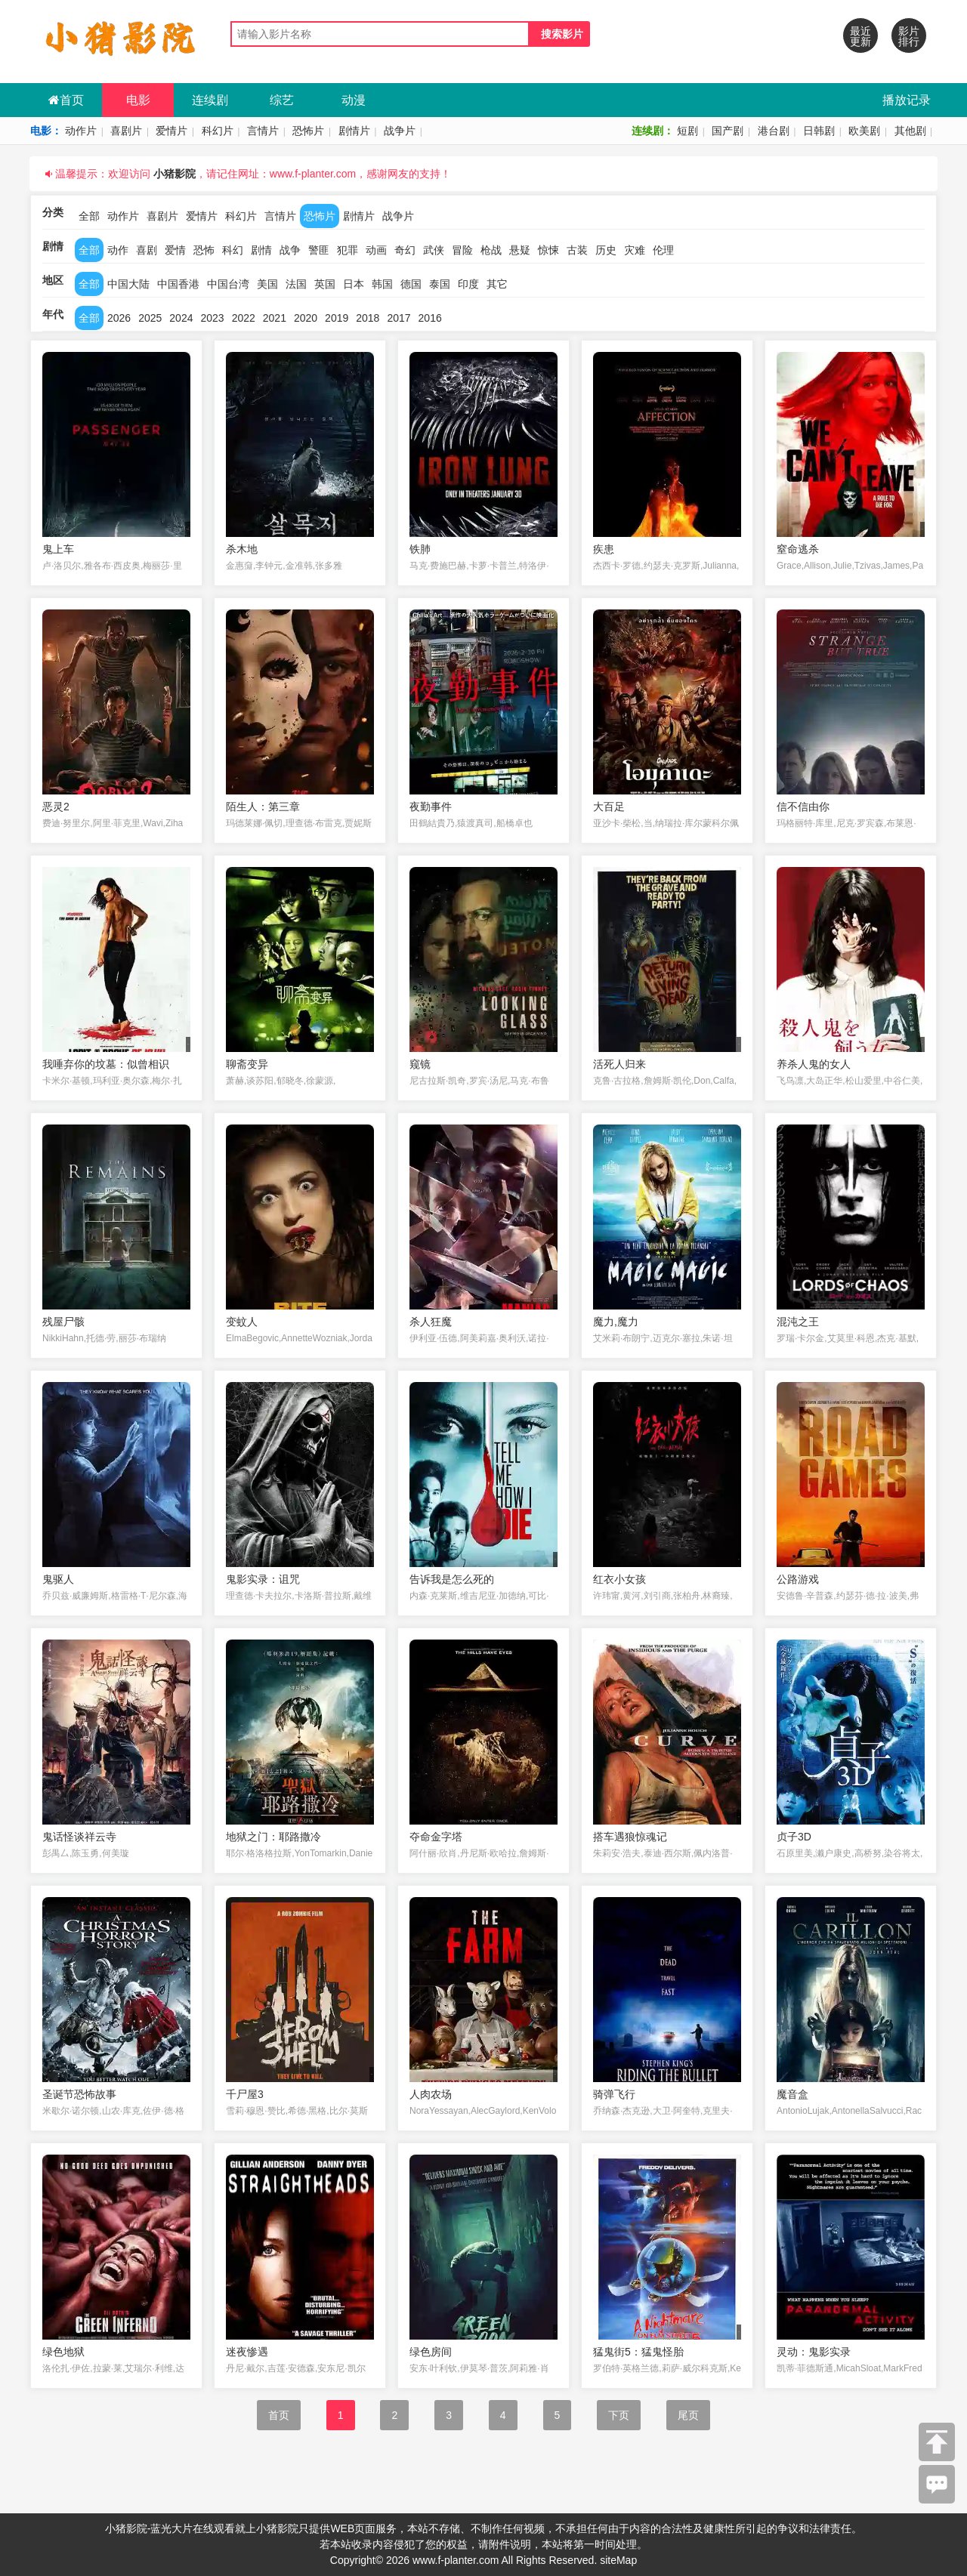 The width and height of the screenshot is (967, 2576). Describe the element at coordinates (353, 284) in the screenshot. I see `日本` at that location.